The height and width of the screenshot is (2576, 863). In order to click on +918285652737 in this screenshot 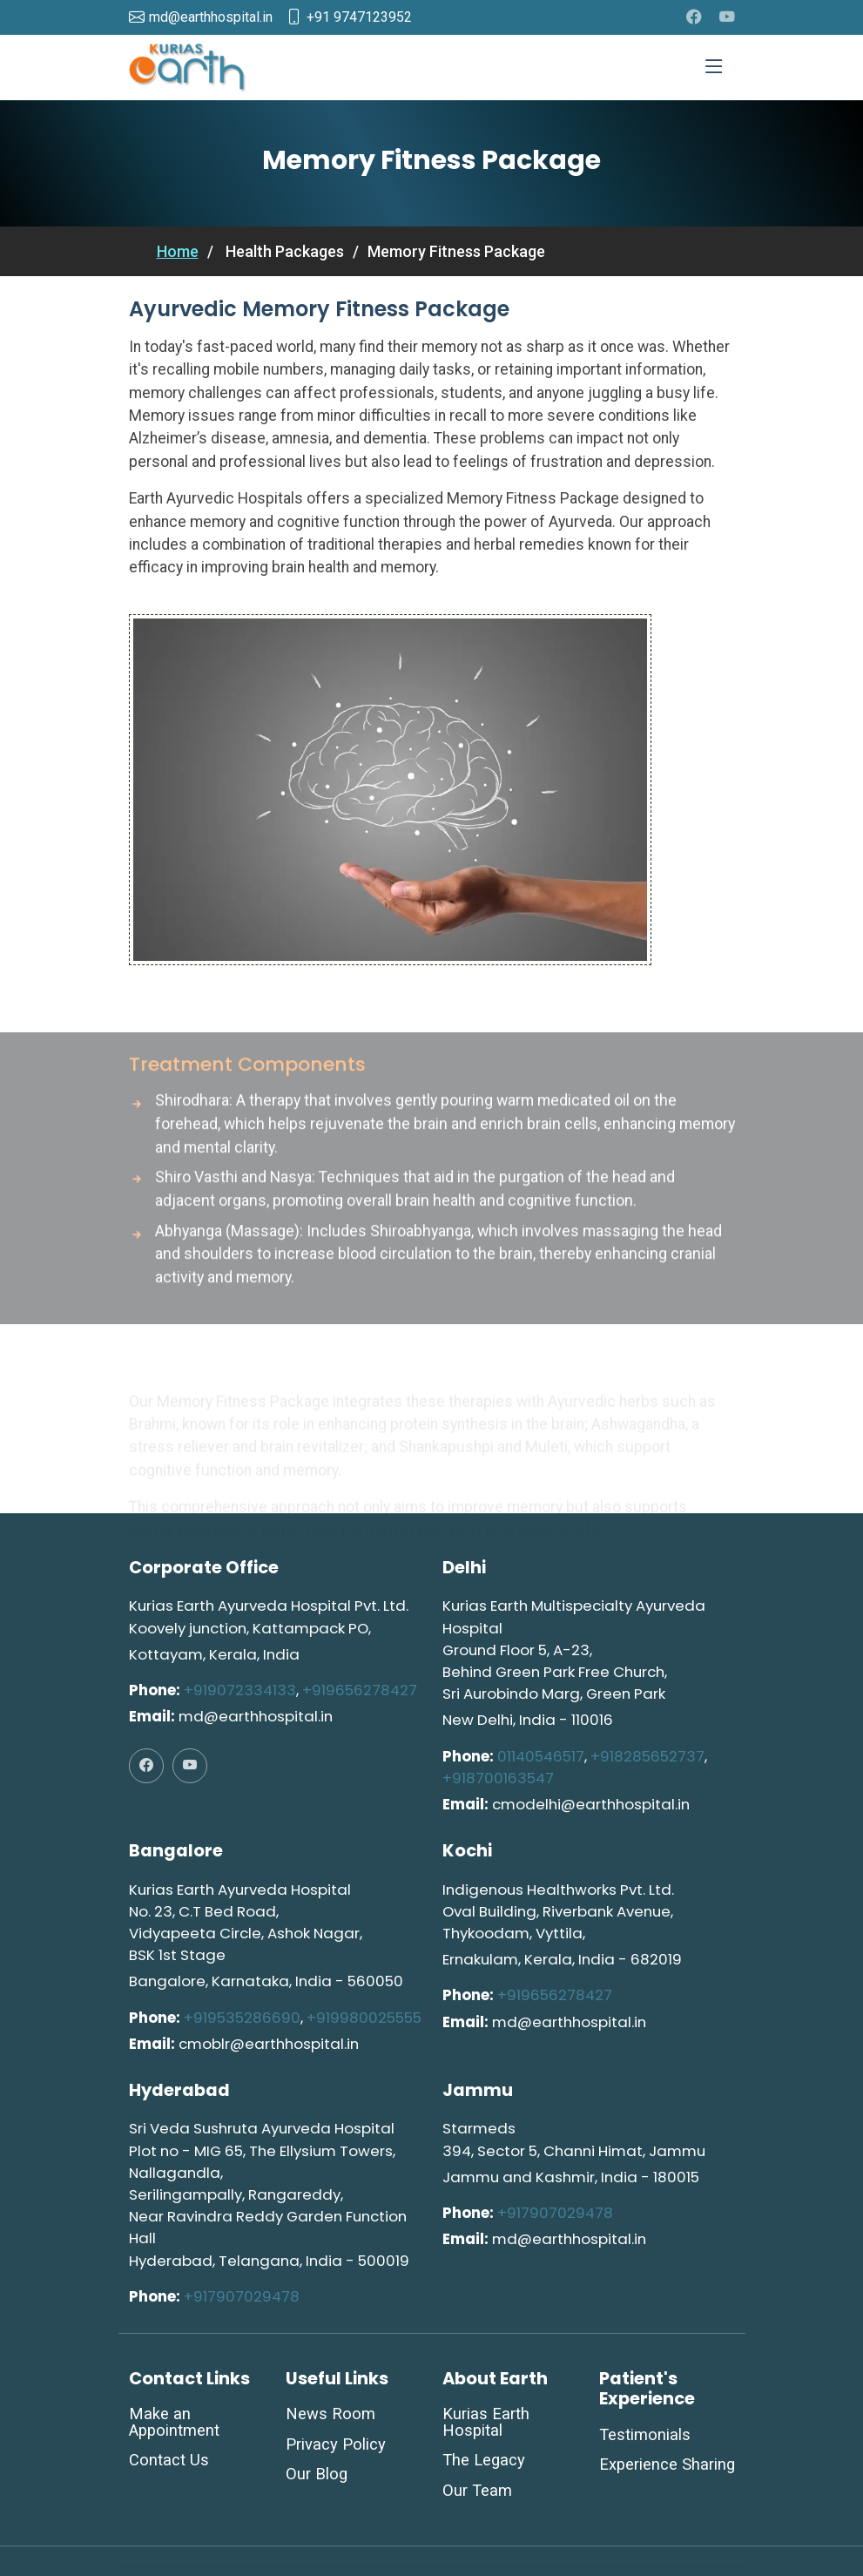, I will do `click(647, 1756)`.